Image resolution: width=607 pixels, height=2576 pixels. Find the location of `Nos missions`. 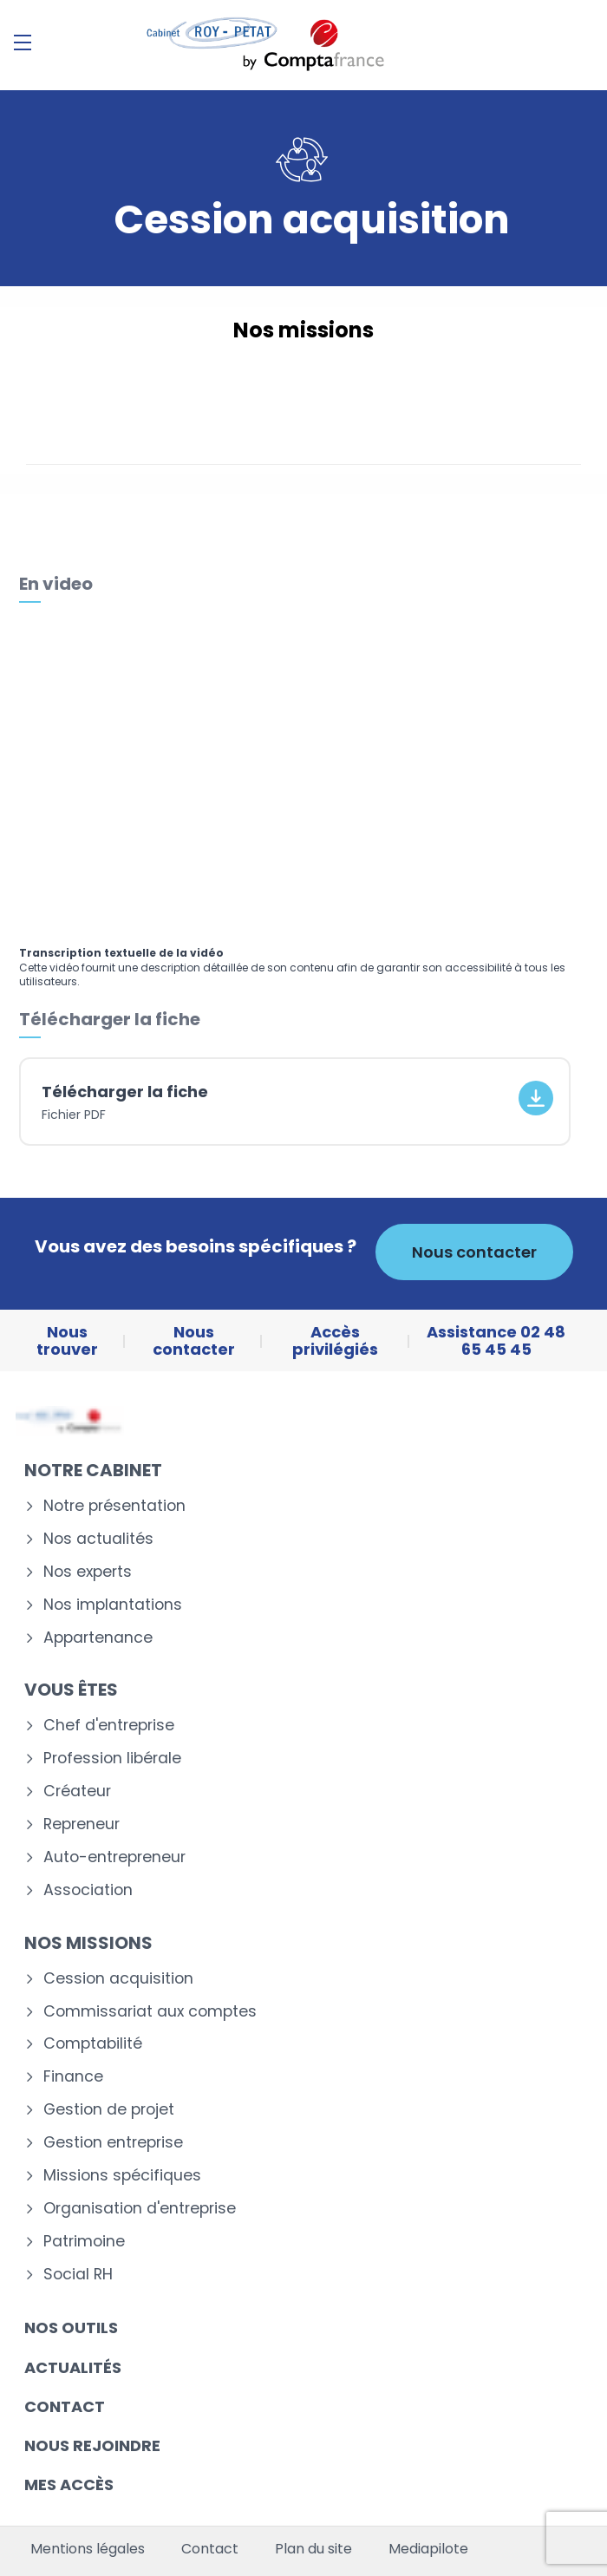

Nos missions is located at coordinates (88, 1943).